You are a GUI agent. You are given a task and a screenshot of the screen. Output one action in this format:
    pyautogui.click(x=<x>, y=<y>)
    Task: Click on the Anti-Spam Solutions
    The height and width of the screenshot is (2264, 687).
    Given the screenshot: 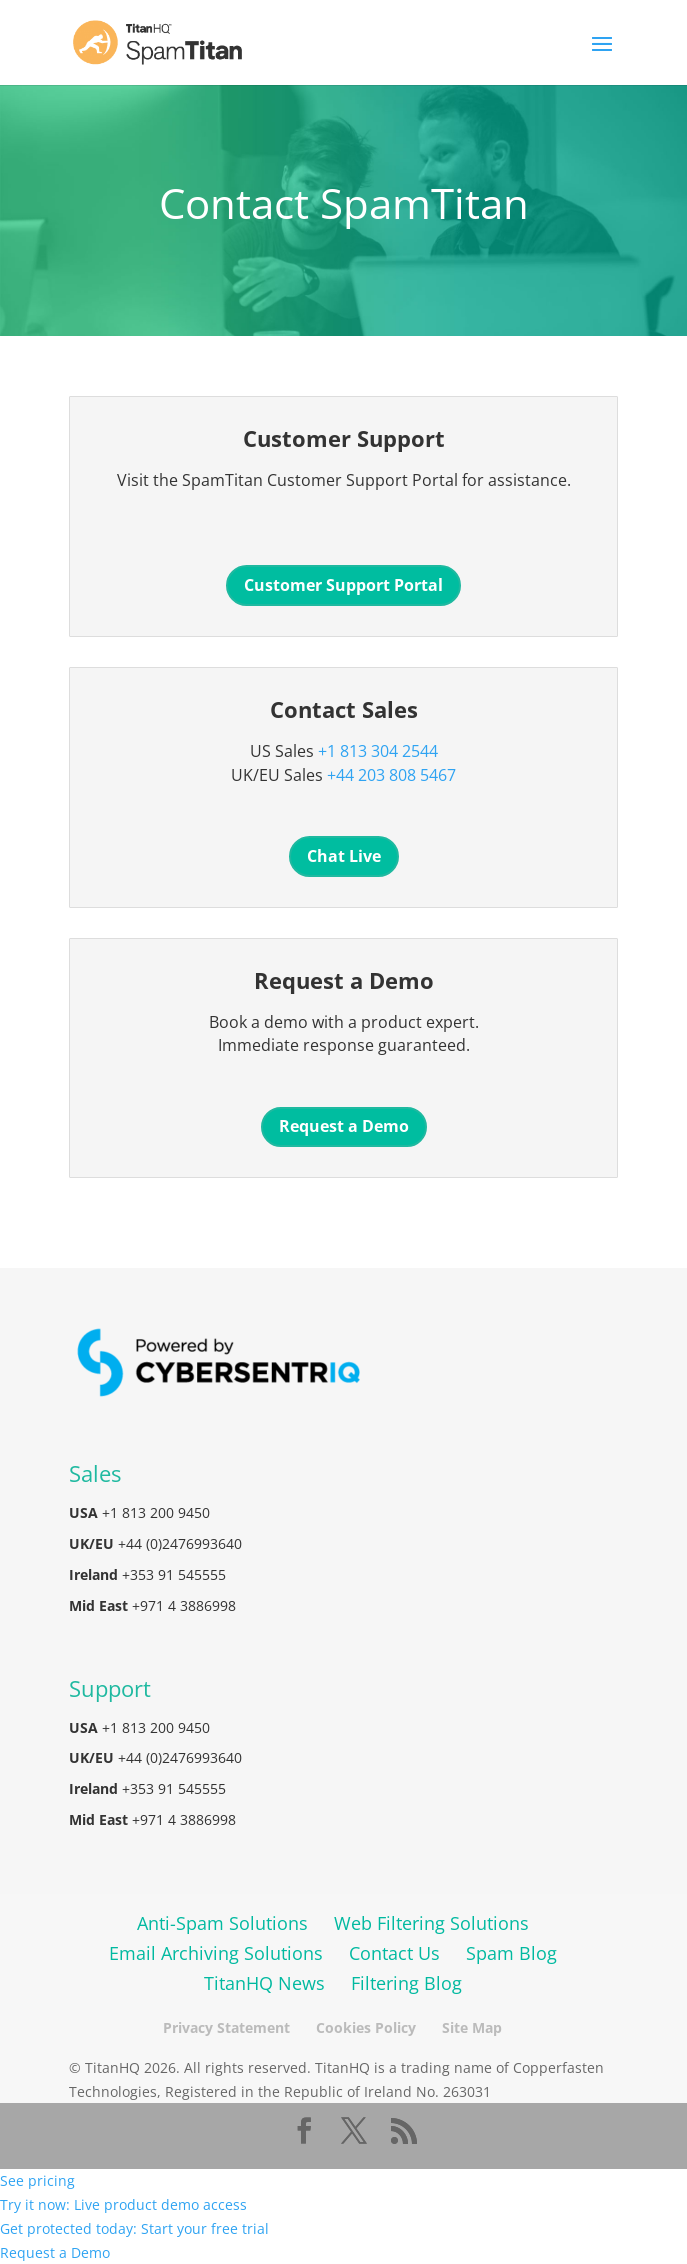 What is the action you would take?
    pyautogui.click(x=222, y=1923)
    